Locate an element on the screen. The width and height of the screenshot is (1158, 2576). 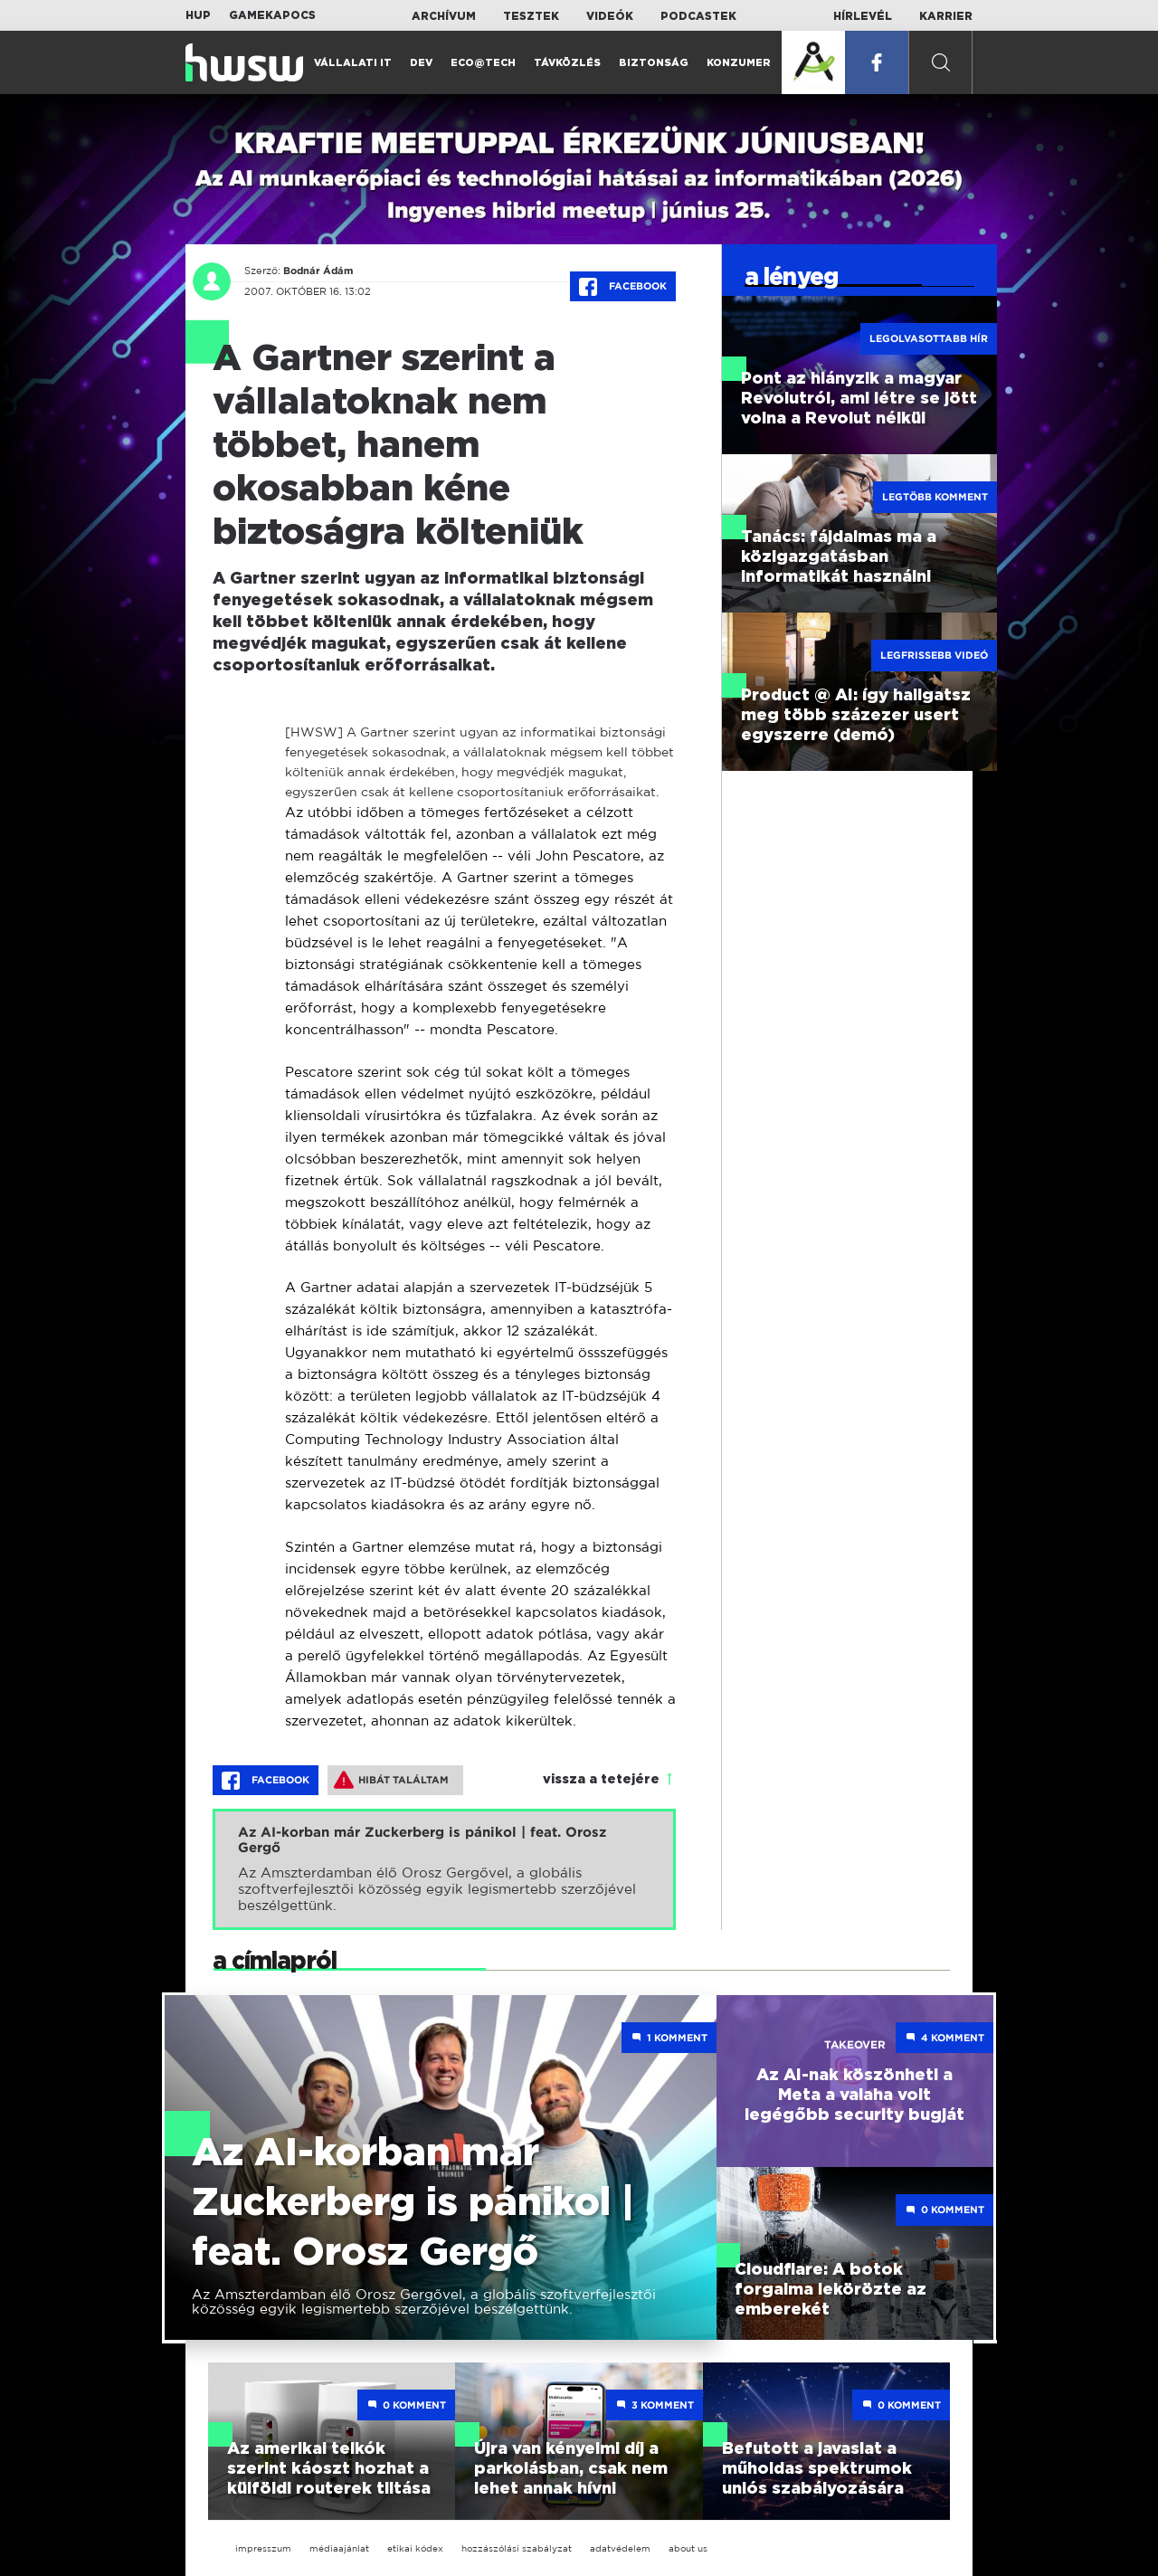
impresszum is located at coordinates (263, 2548).